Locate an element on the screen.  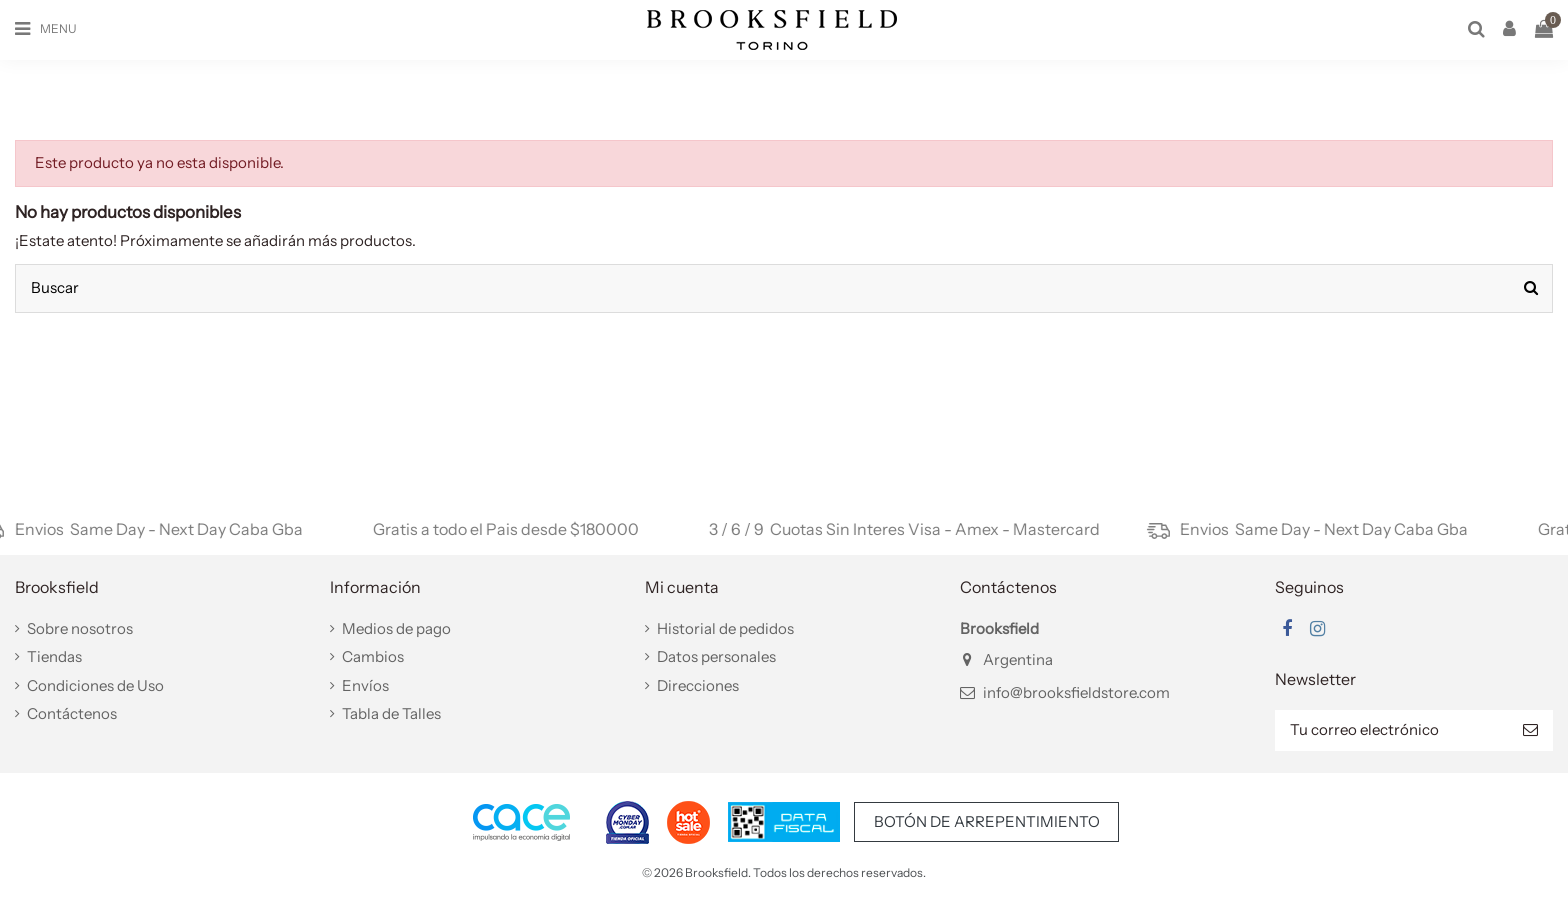
Datos personales is located at coordinates (716, 656).